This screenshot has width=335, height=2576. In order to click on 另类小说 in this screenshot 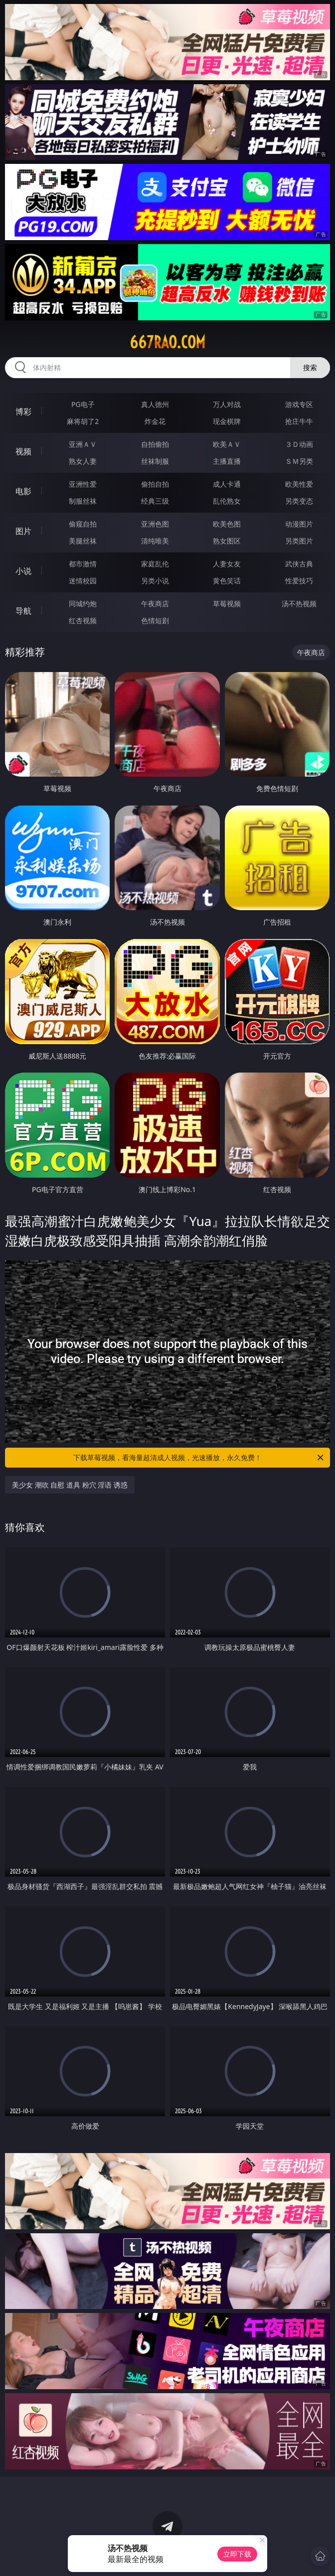, I will do `click(155, 580)`.